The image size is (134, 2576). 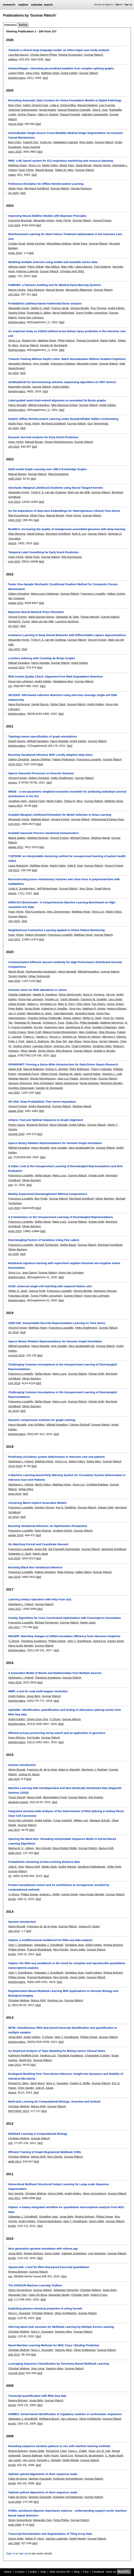 I want to click on Stephen L. Leib, so click(x=112, y=1073).